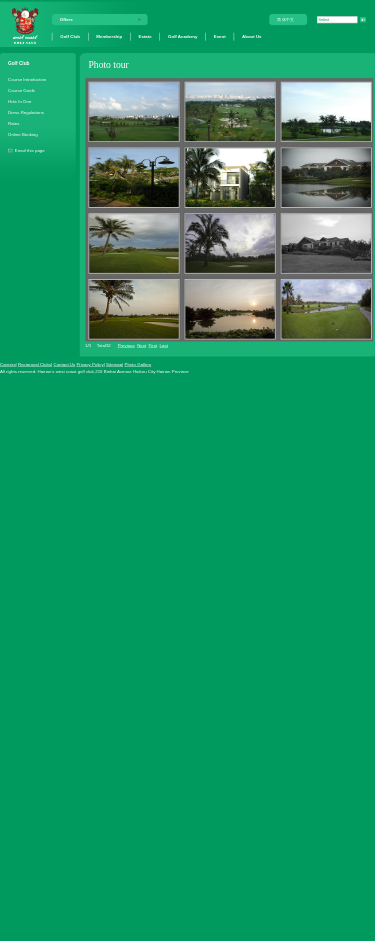 Image resolution: width=375 pixels, height=941 pixels. I want to click on Reciprocal Clubs, so click(34, 364).